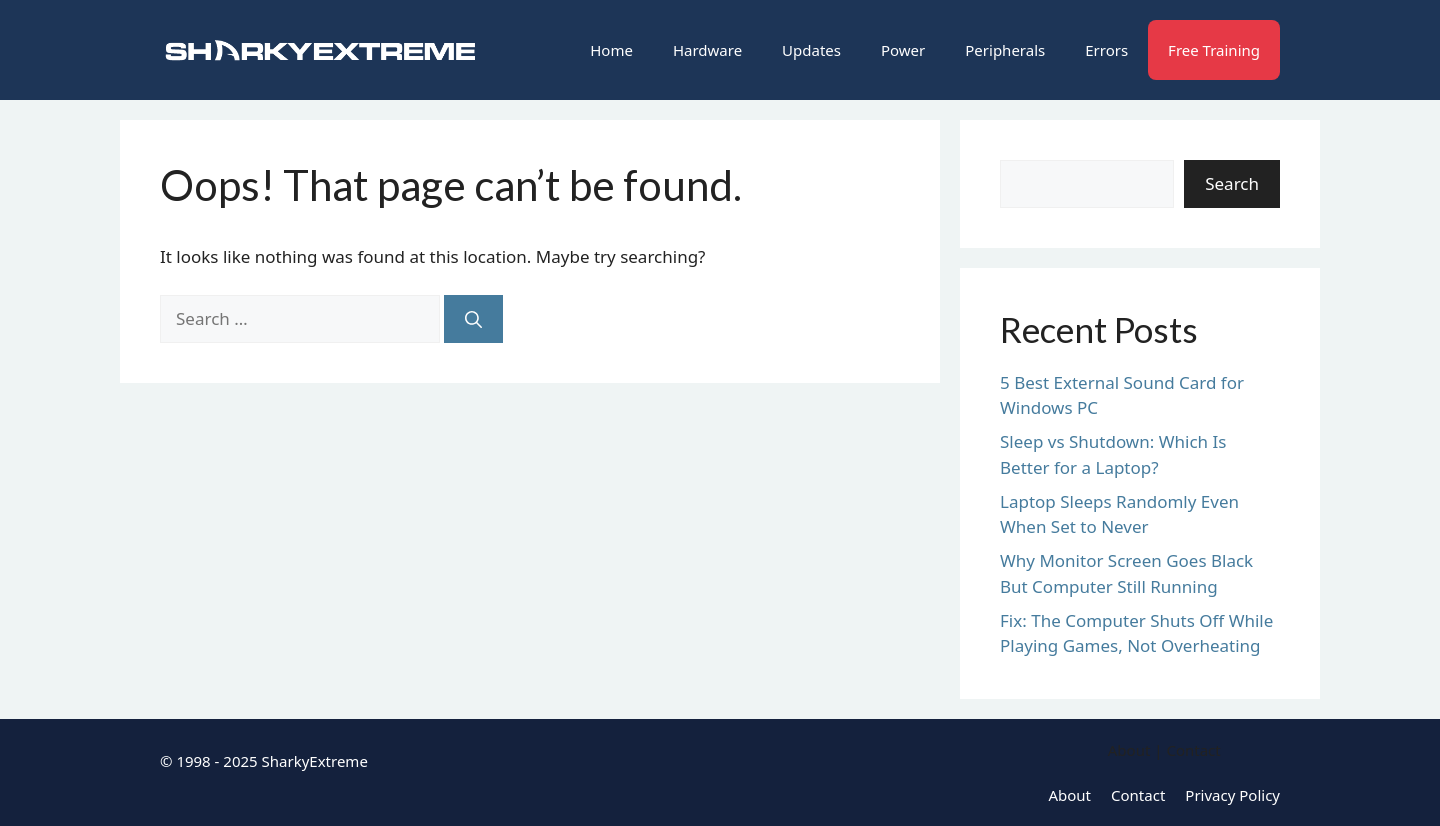  I want to click on Hardware, so click(707, 50).